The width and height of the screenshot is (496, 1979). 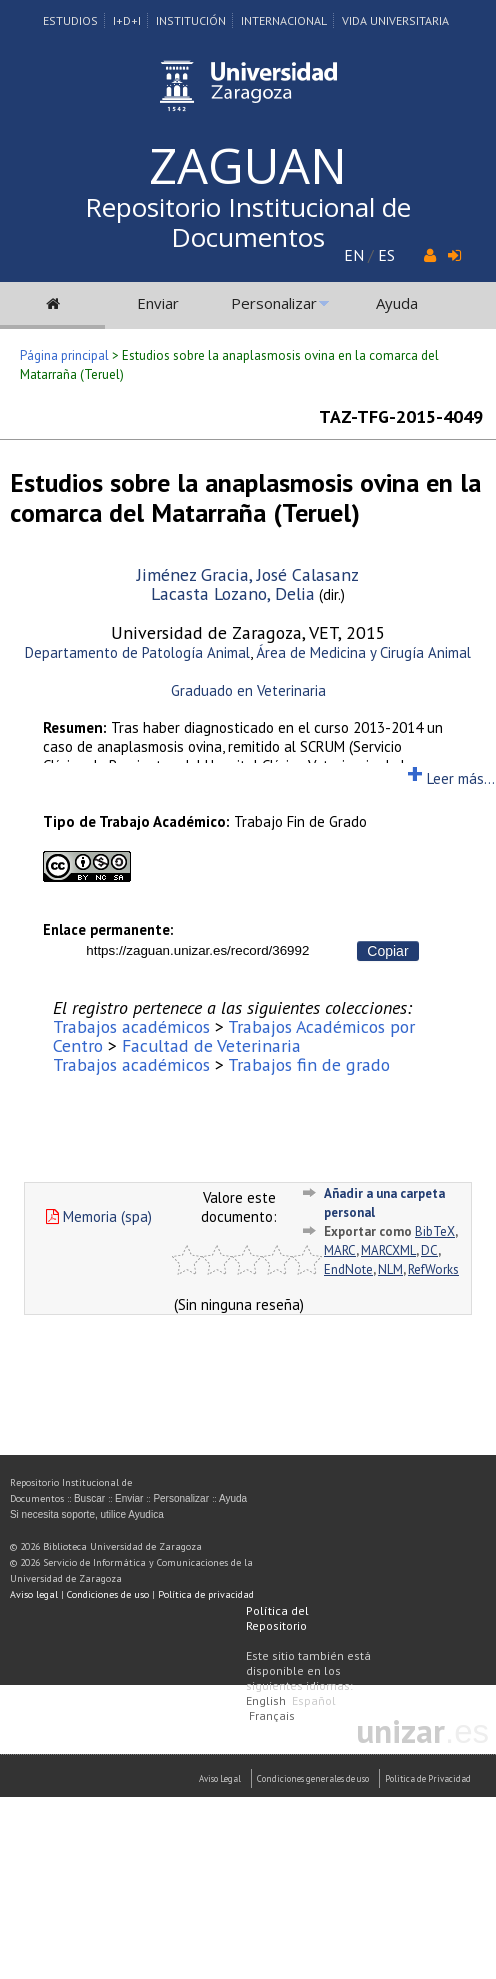 What do you see at coordinates (348, 1269) in the screenshot?
I see `EndNote` at bounding box center [348, 1269].